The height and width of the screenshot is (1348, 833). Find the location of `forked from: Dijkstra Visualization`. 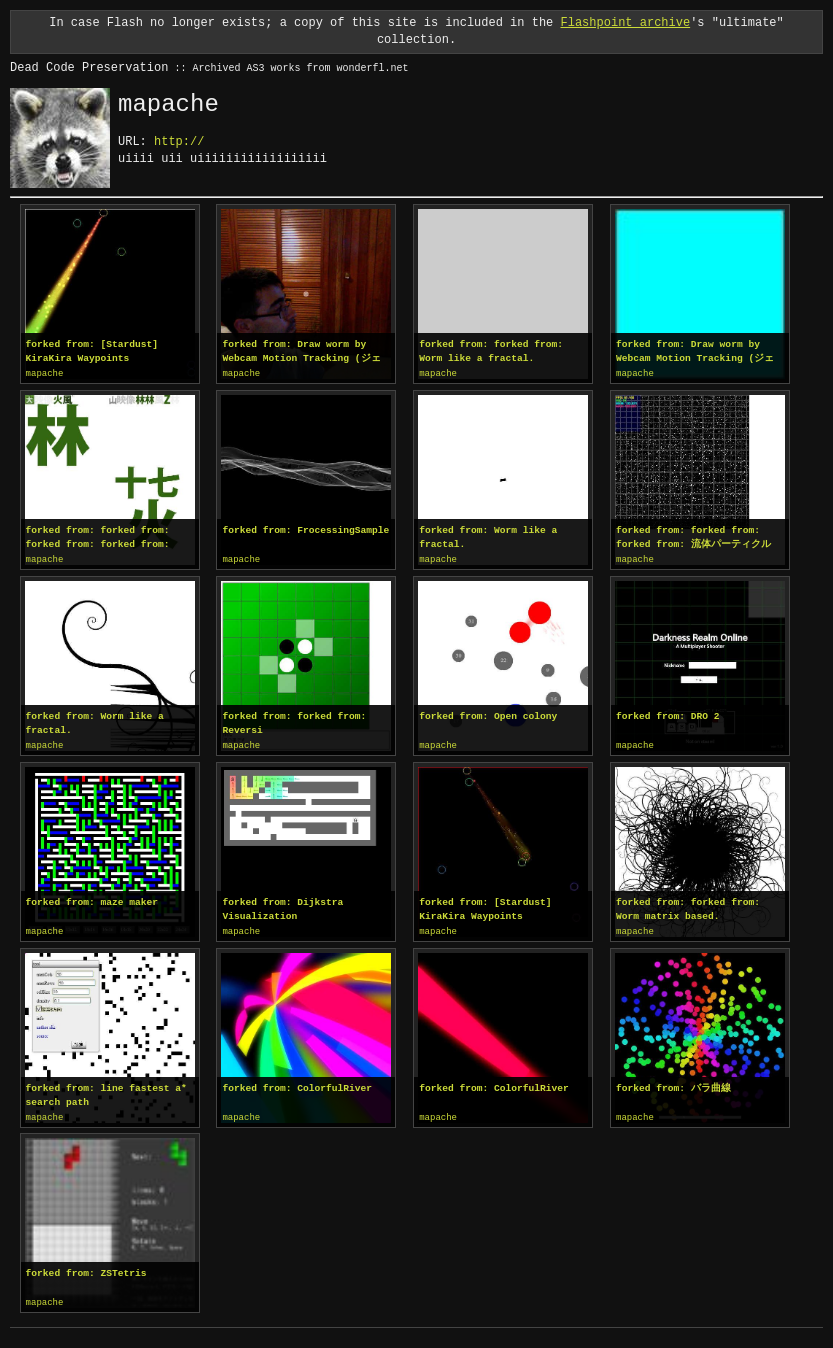

forked from: Dijkstra Visualization is located at coordinates (282, 906).